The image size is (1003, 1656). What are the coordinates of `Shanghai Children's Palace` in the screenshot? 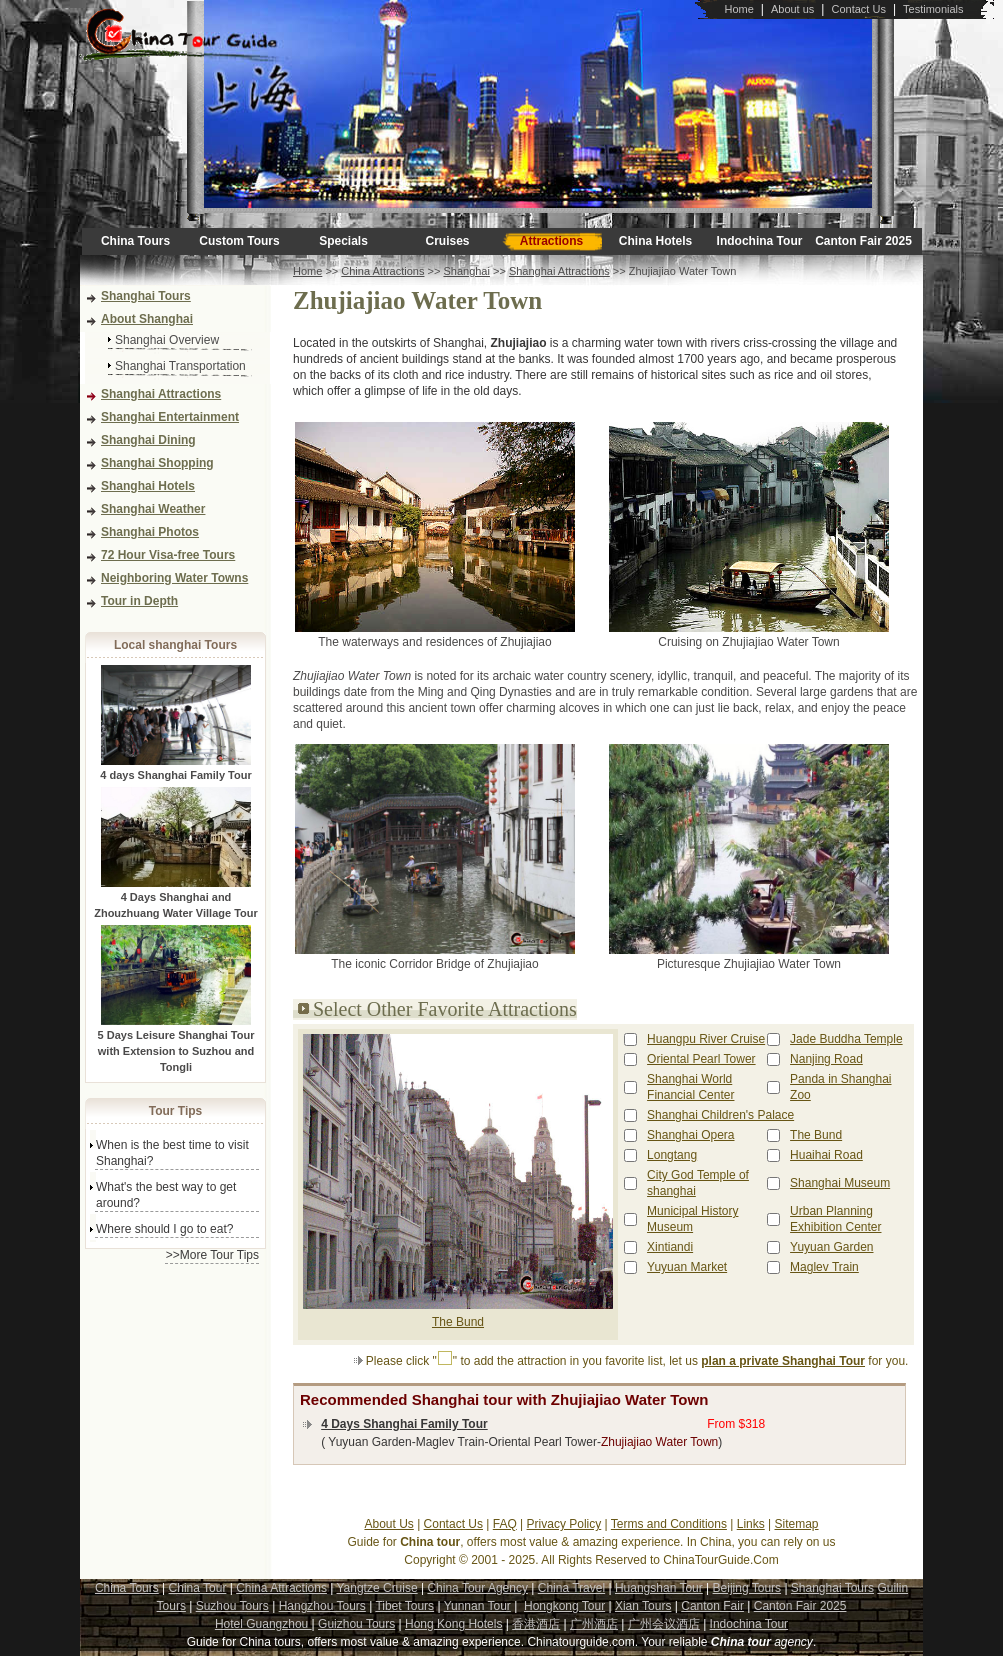 It's located at (720, 1115).